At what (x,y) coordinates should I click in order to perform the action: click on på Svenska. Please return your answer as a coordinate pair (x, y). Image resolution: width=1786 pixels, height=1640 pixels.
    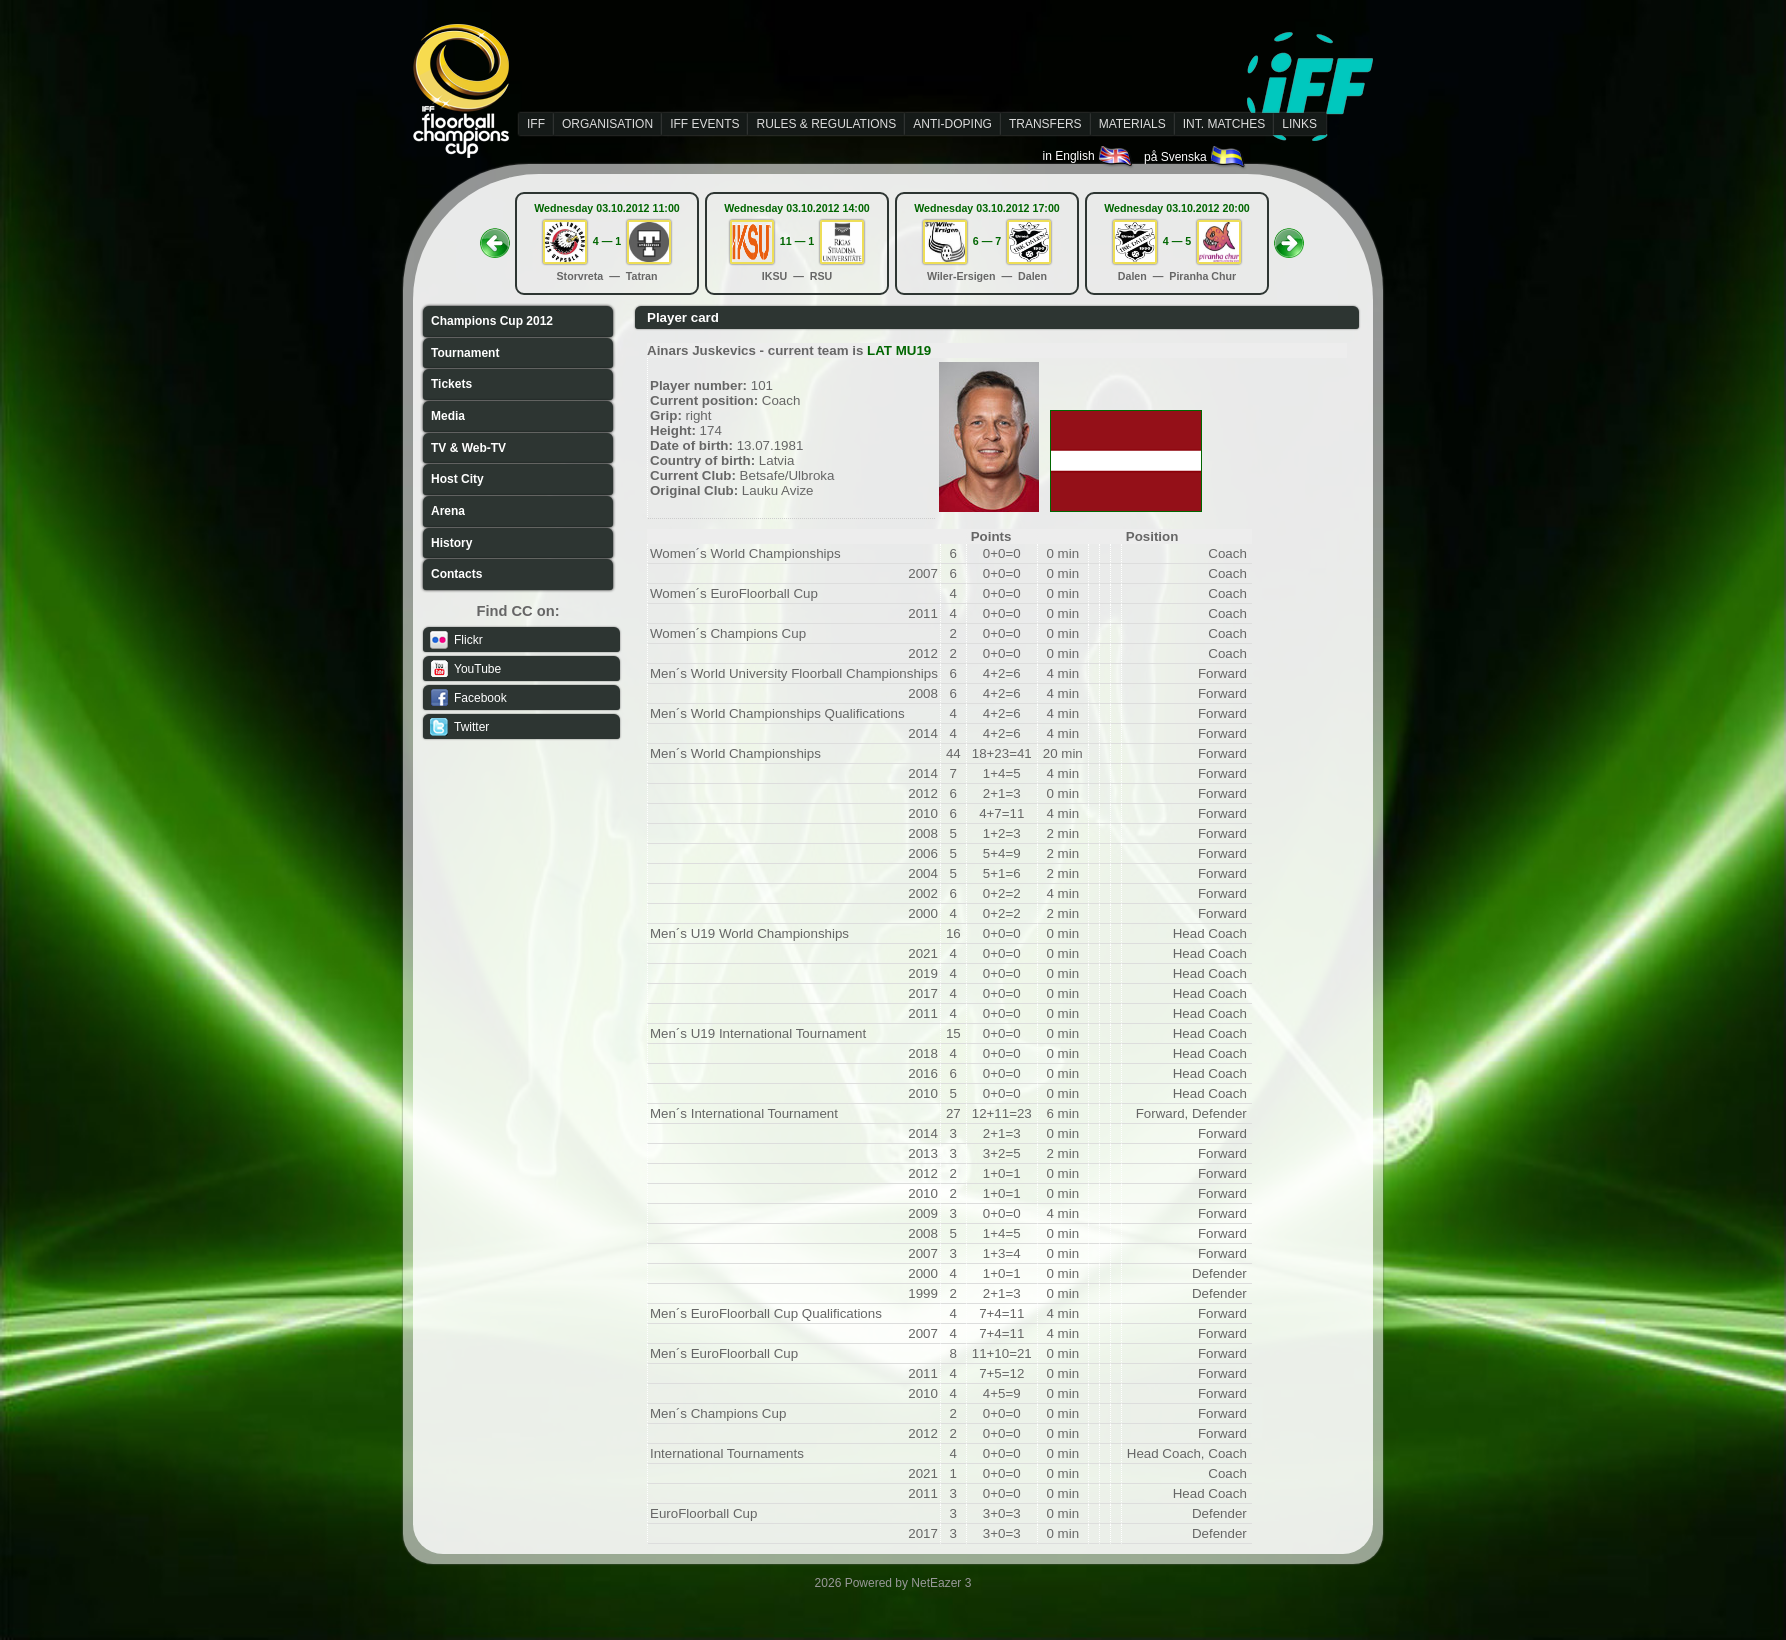
    Looking at the image, I should click on (1195, 157).